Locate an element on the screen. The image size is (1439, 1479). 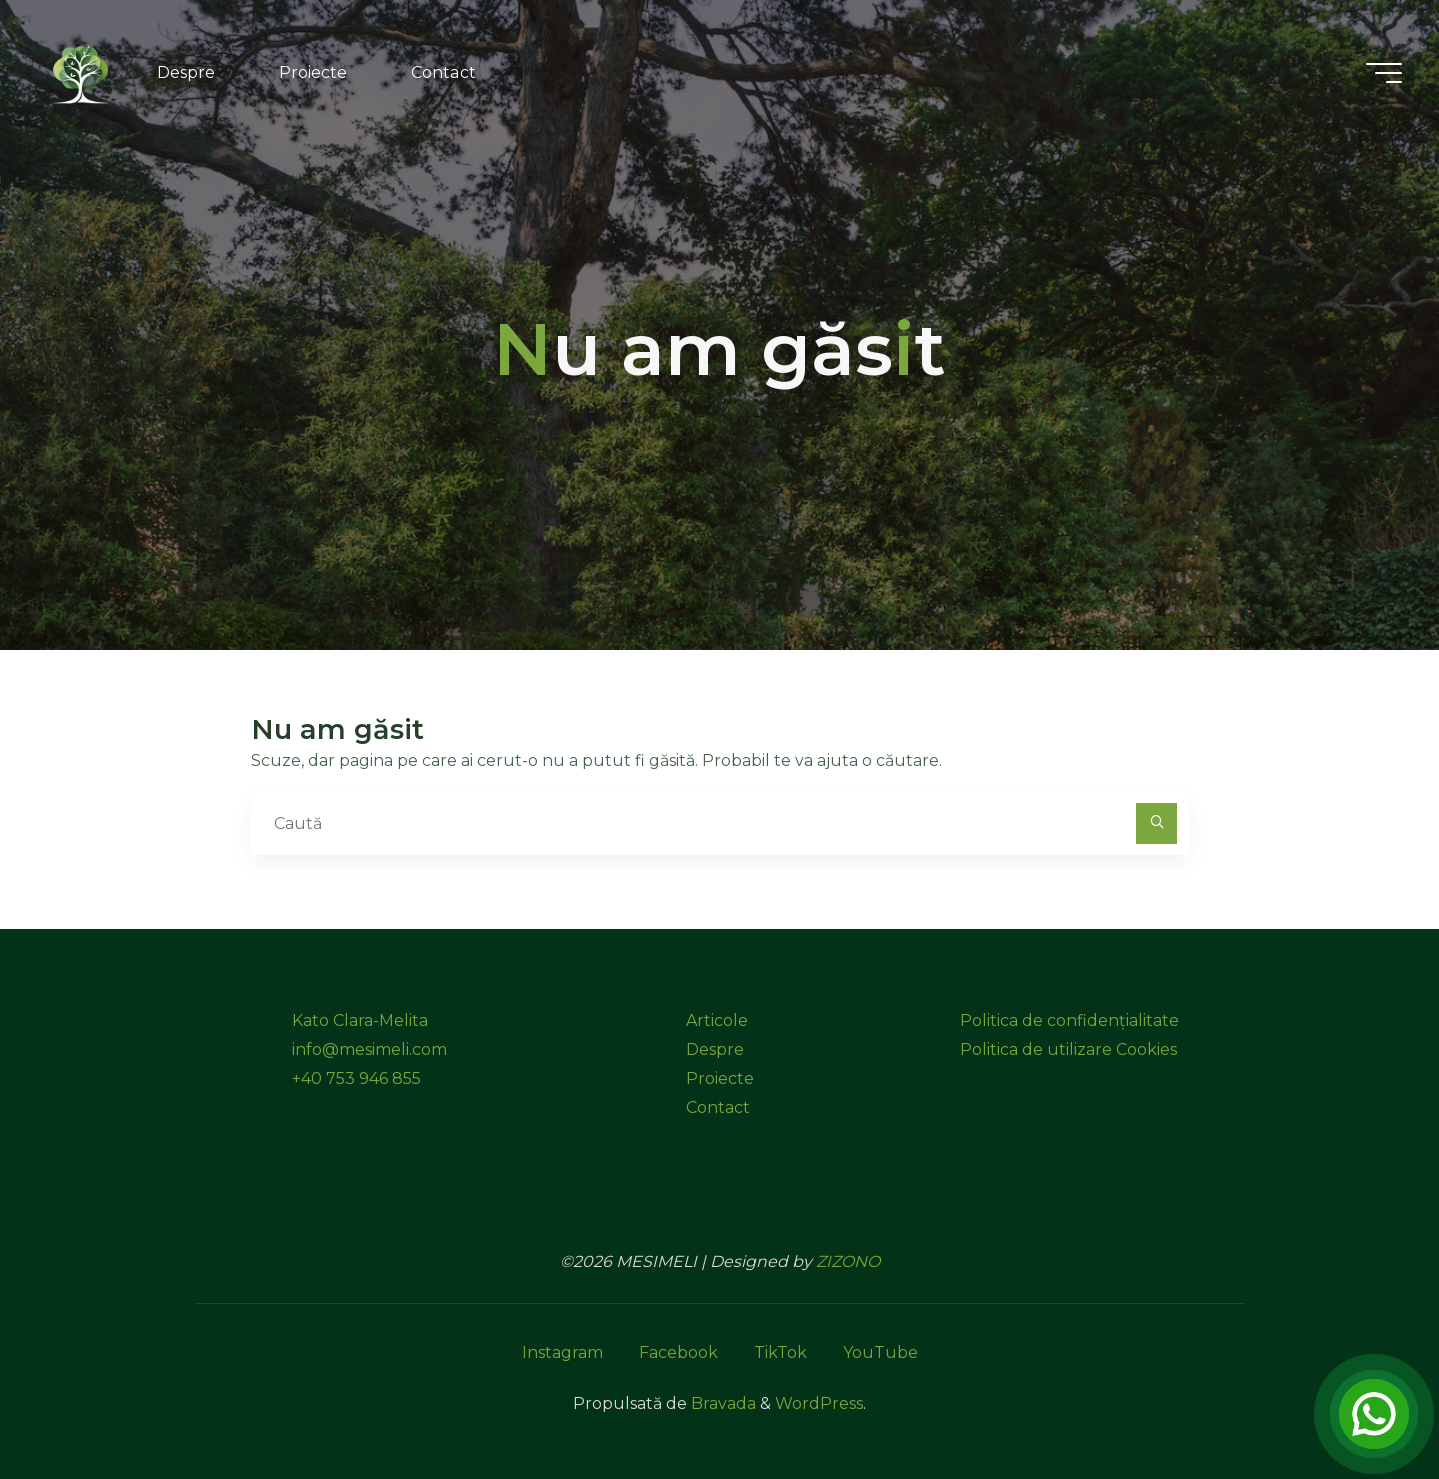
Despre is located at coordinates (715, 1049).